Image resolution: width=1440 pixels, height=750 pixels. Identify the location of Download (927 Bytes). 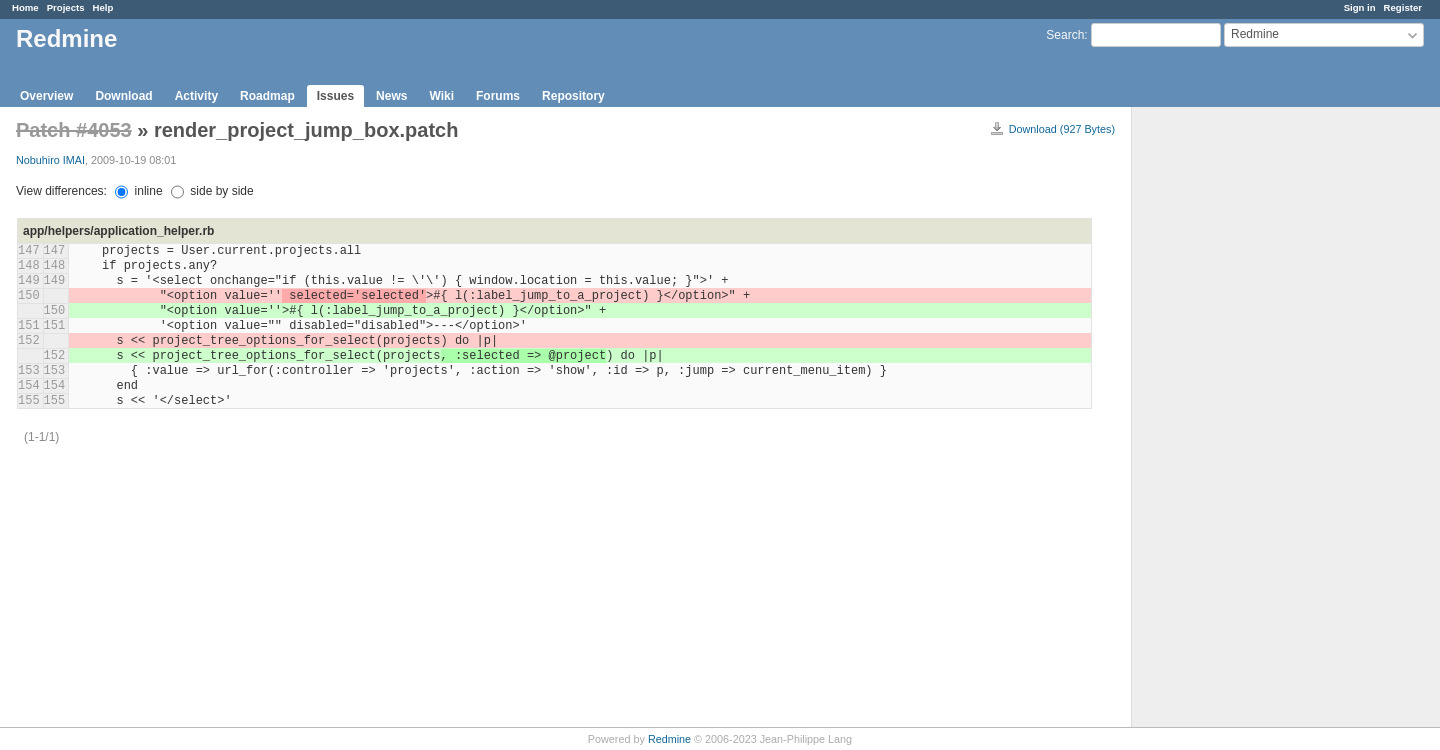
(1062, 129).